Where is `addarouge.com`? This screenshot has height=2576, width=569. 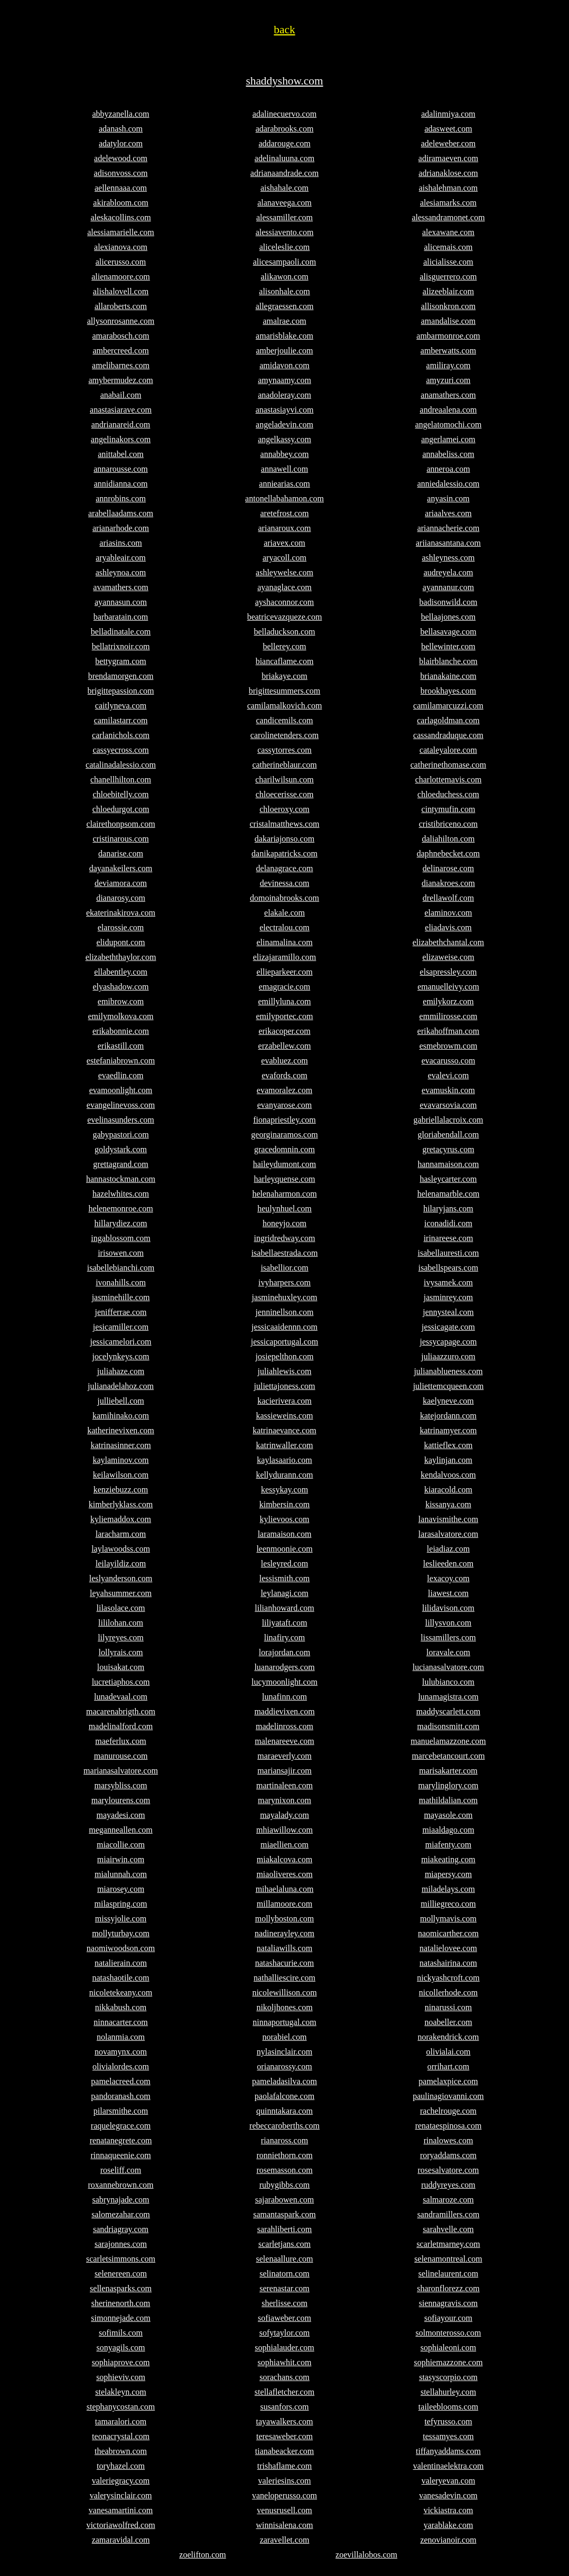
addarouge.com is located at coordinates (284, 143).